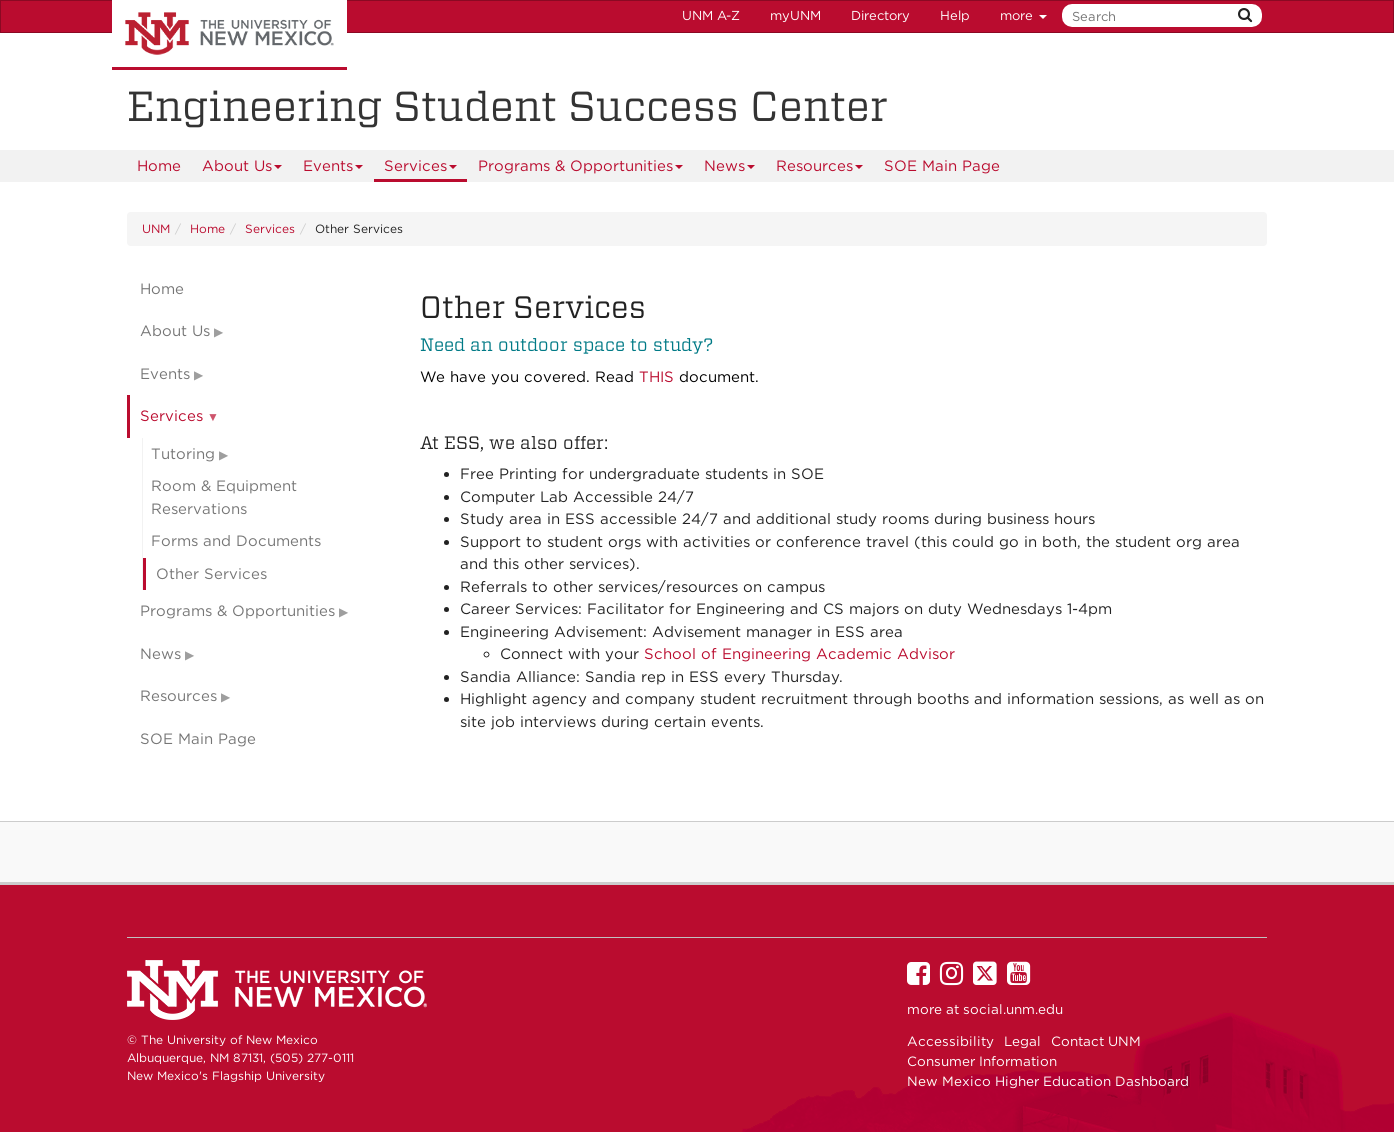 The image size is (1394, 1132). What do you see at coordinates (711, 15) in the screenshot?
I see `UNM A-Z` at bounding box center [711, 15].